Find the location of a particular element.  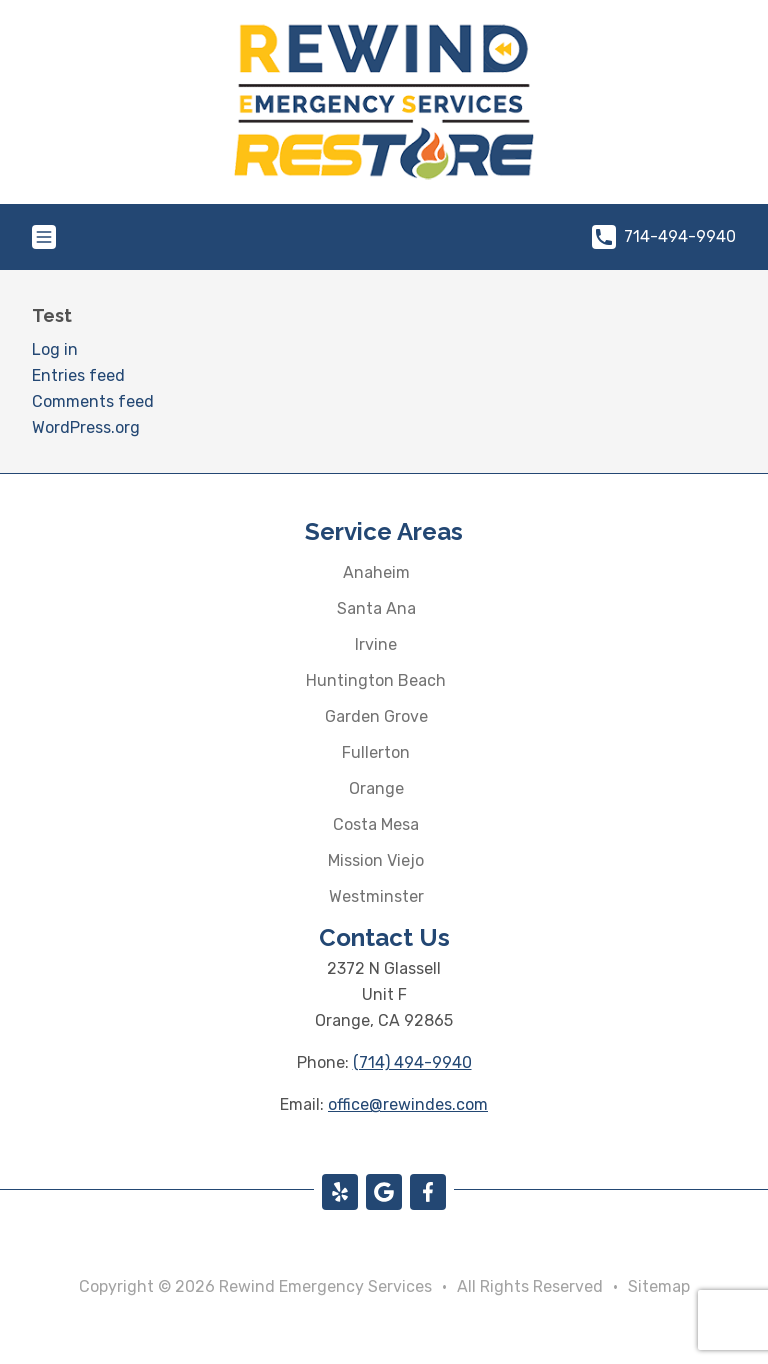

WordPress.org is located at coordinates (86, 427).